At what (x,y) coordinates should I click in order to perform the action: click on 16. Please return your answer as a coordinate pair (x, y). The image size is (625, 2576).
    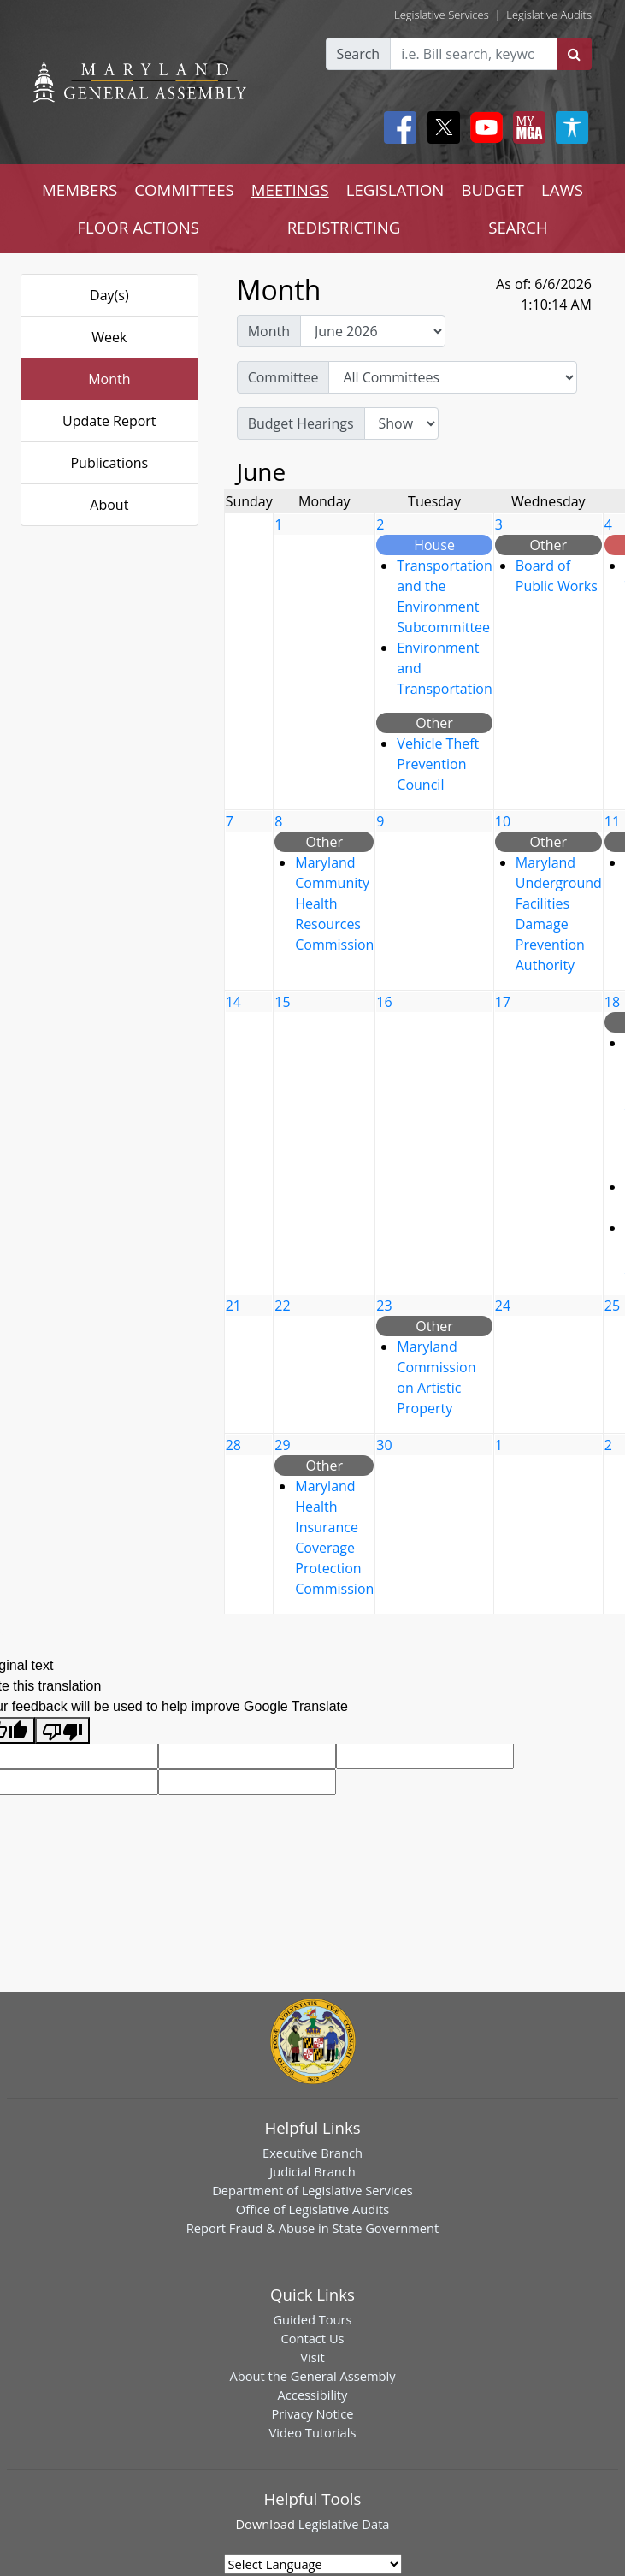
    Looking at the image, I should click on (384, 1001).